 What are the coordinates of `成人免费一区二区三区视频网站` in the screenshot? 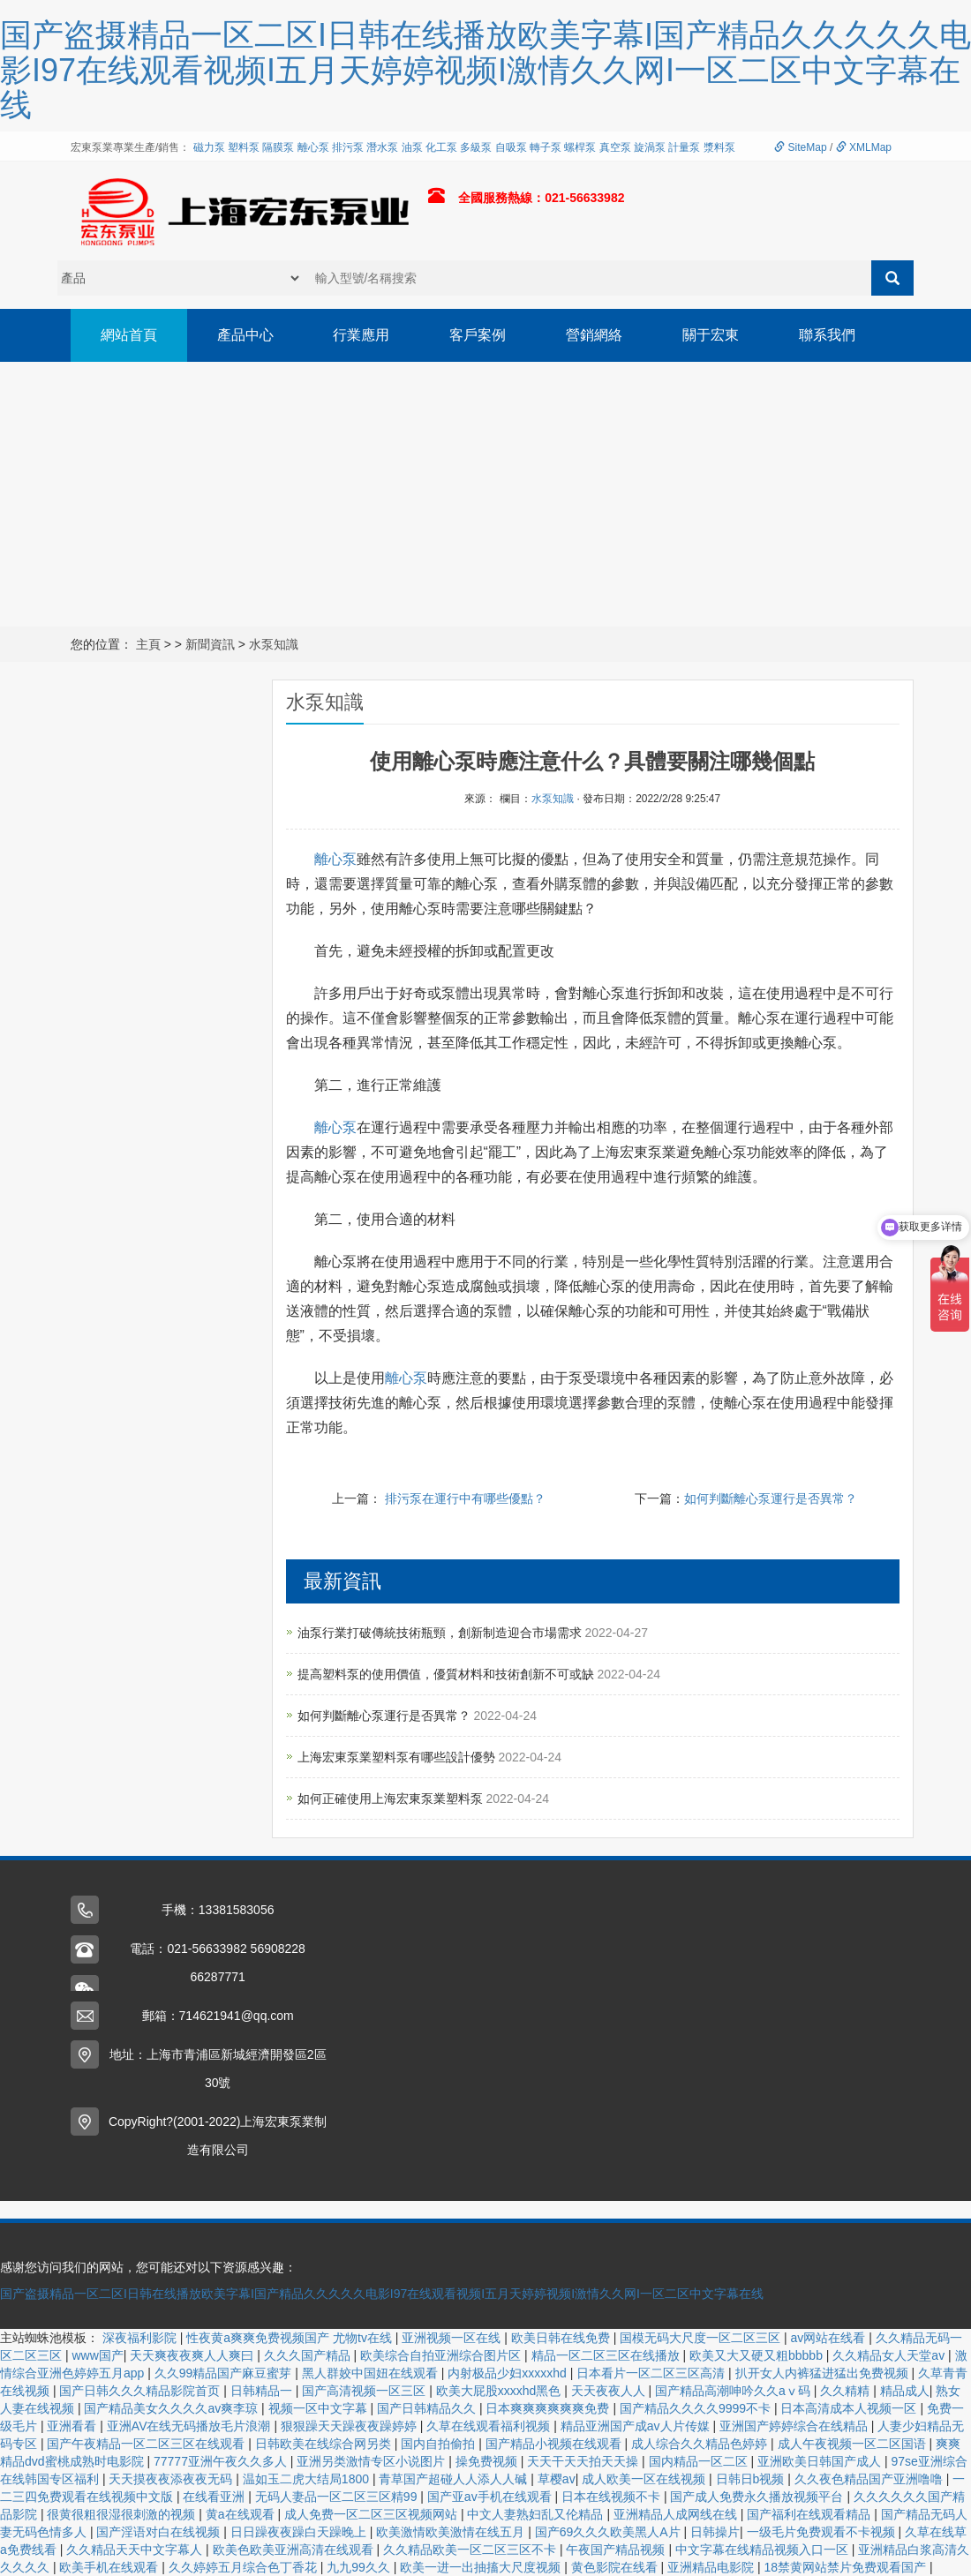 It's located at (372, 2514).